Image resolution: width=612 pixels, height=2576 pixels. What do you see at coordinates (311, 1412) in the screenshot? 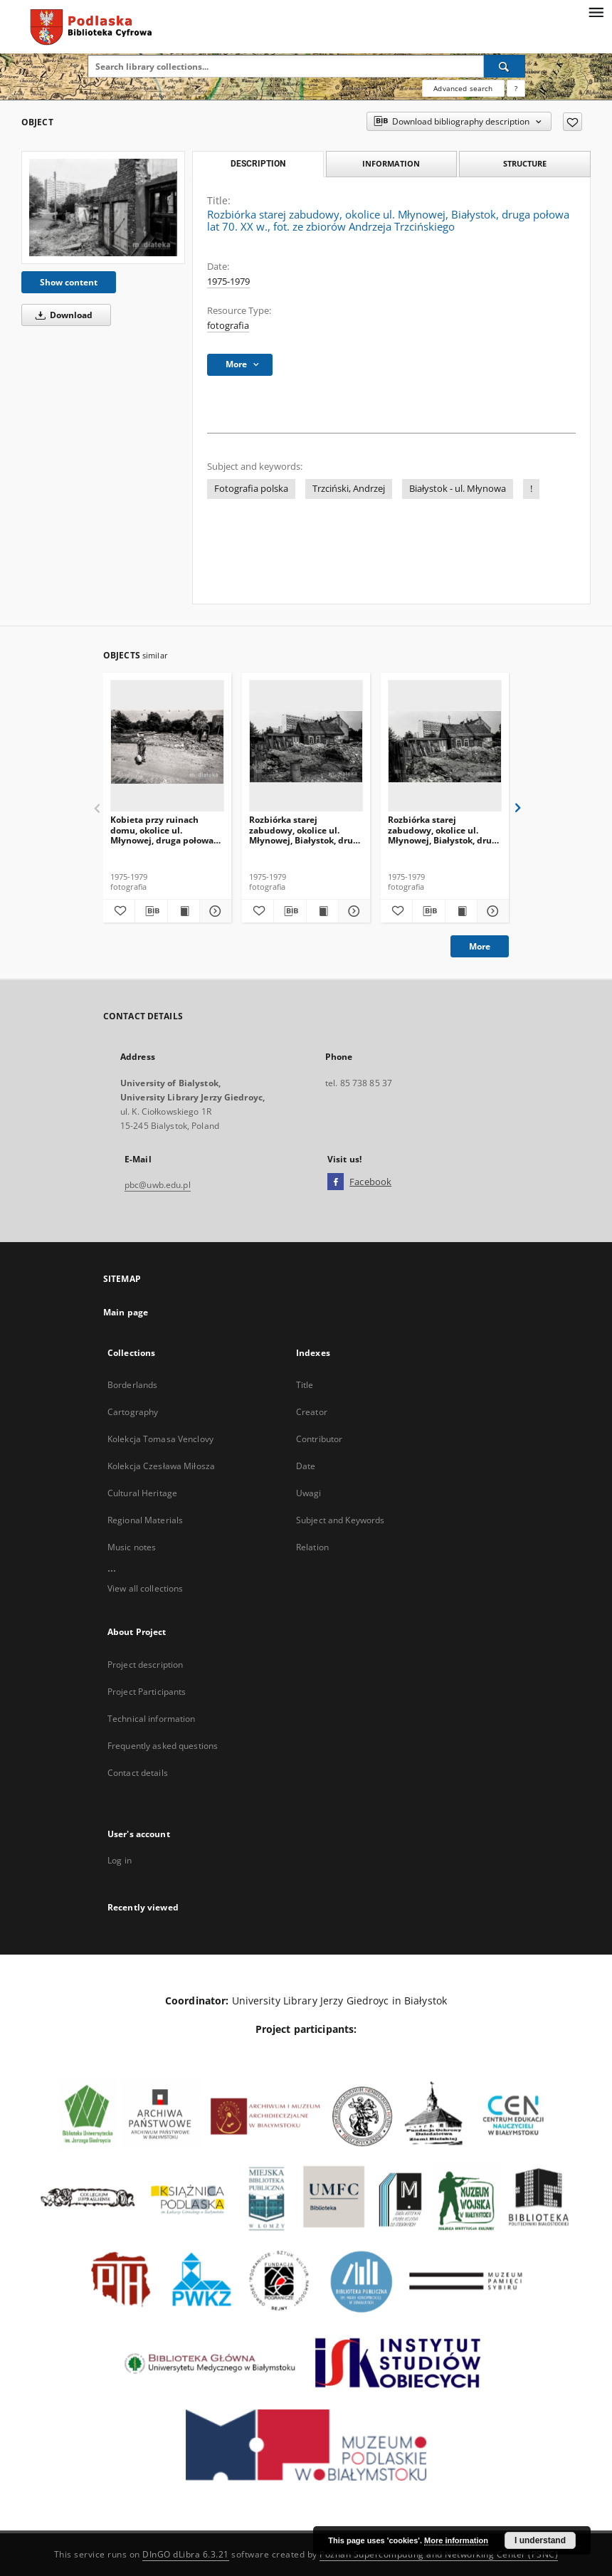
I see `Creator` at bounding box center [311, 1412].